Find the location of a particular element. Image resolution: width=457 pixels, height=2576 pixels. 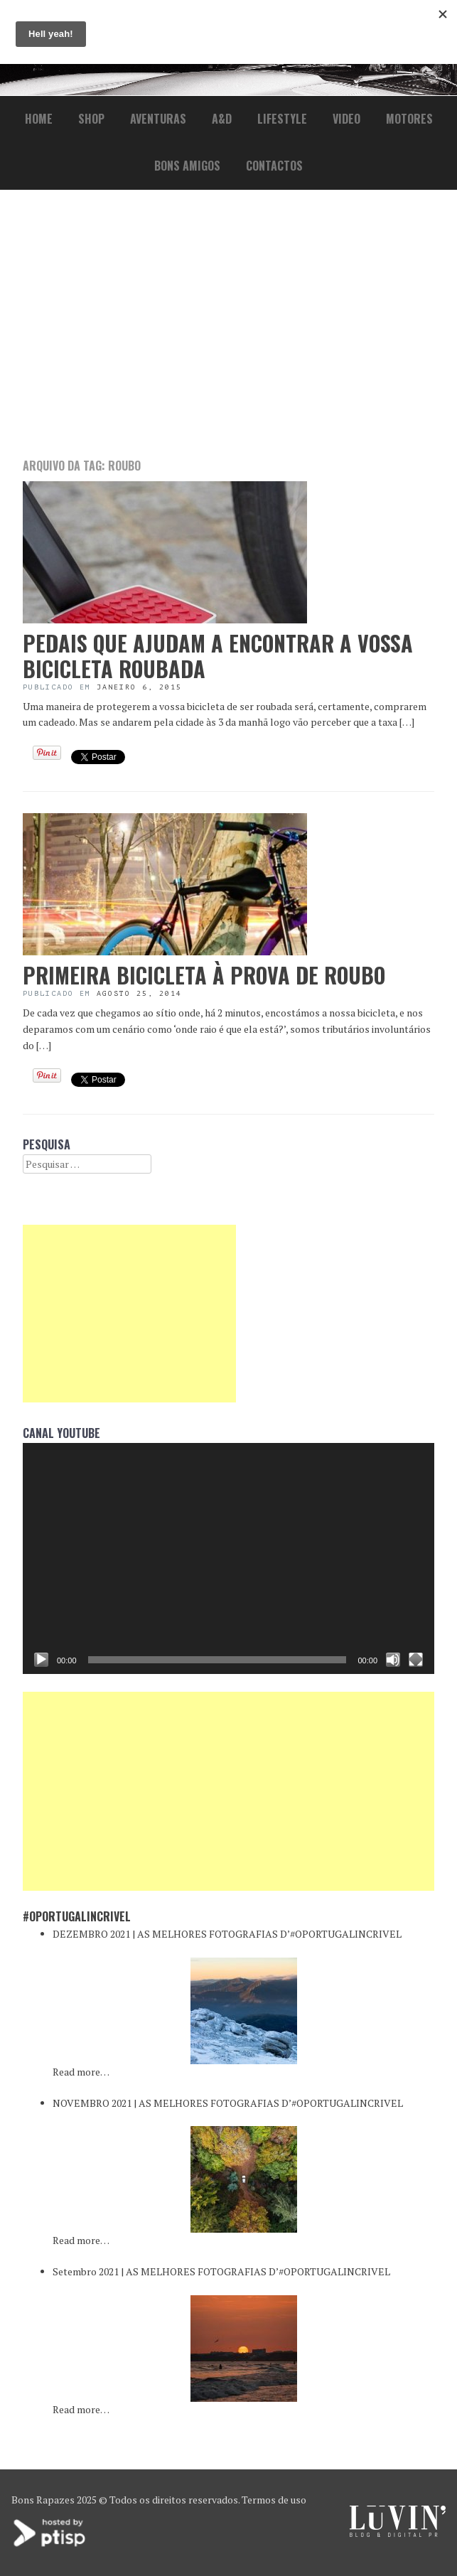

Aventuras is located at coordinates (158, 118).